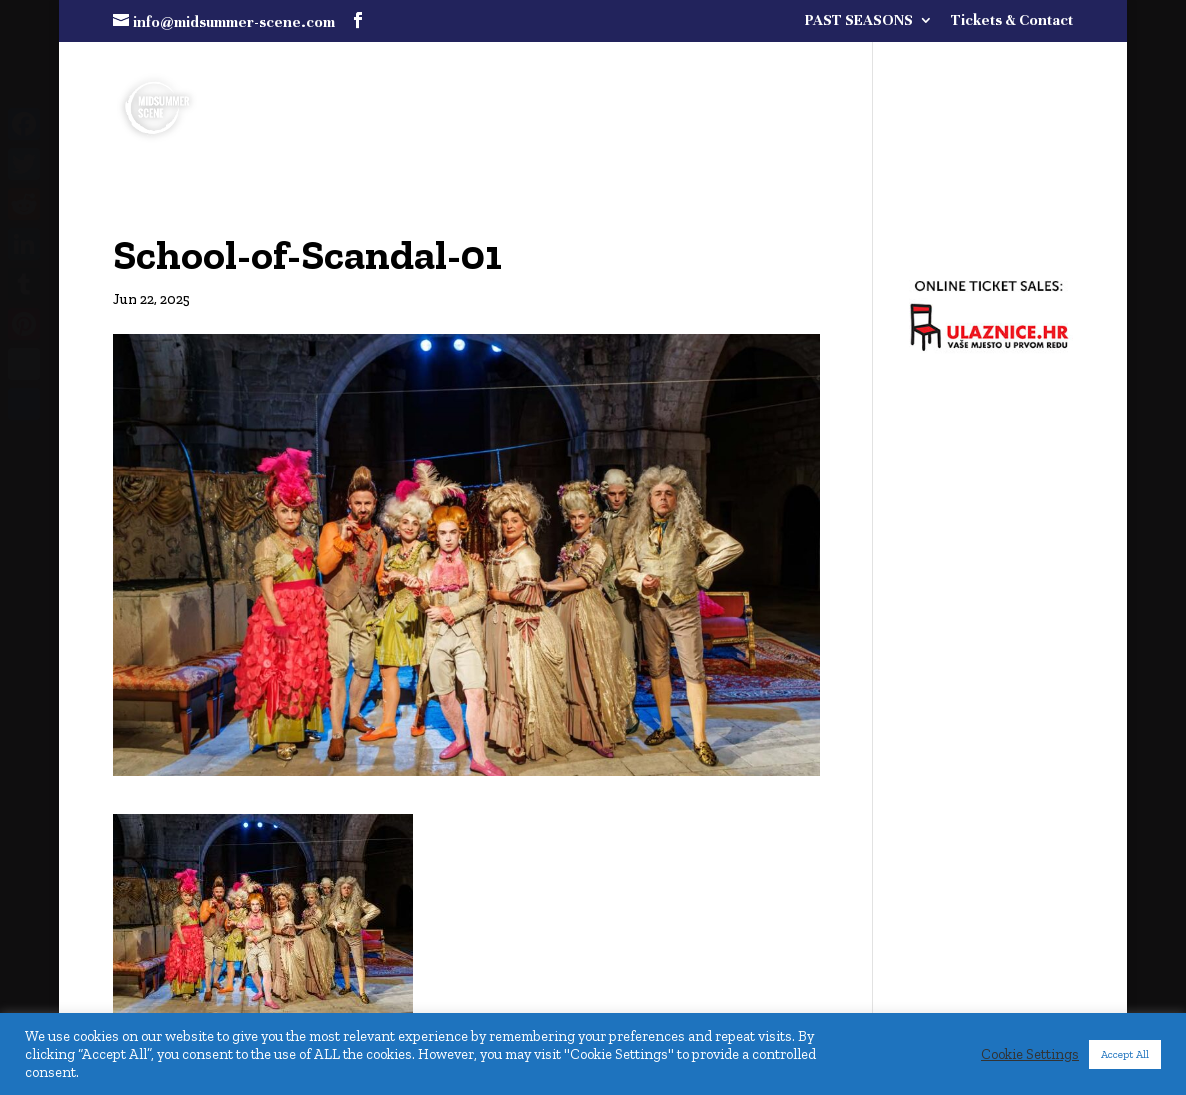  I want to click on FULL PROGRAMME COMING SOON, so click(865, 71).